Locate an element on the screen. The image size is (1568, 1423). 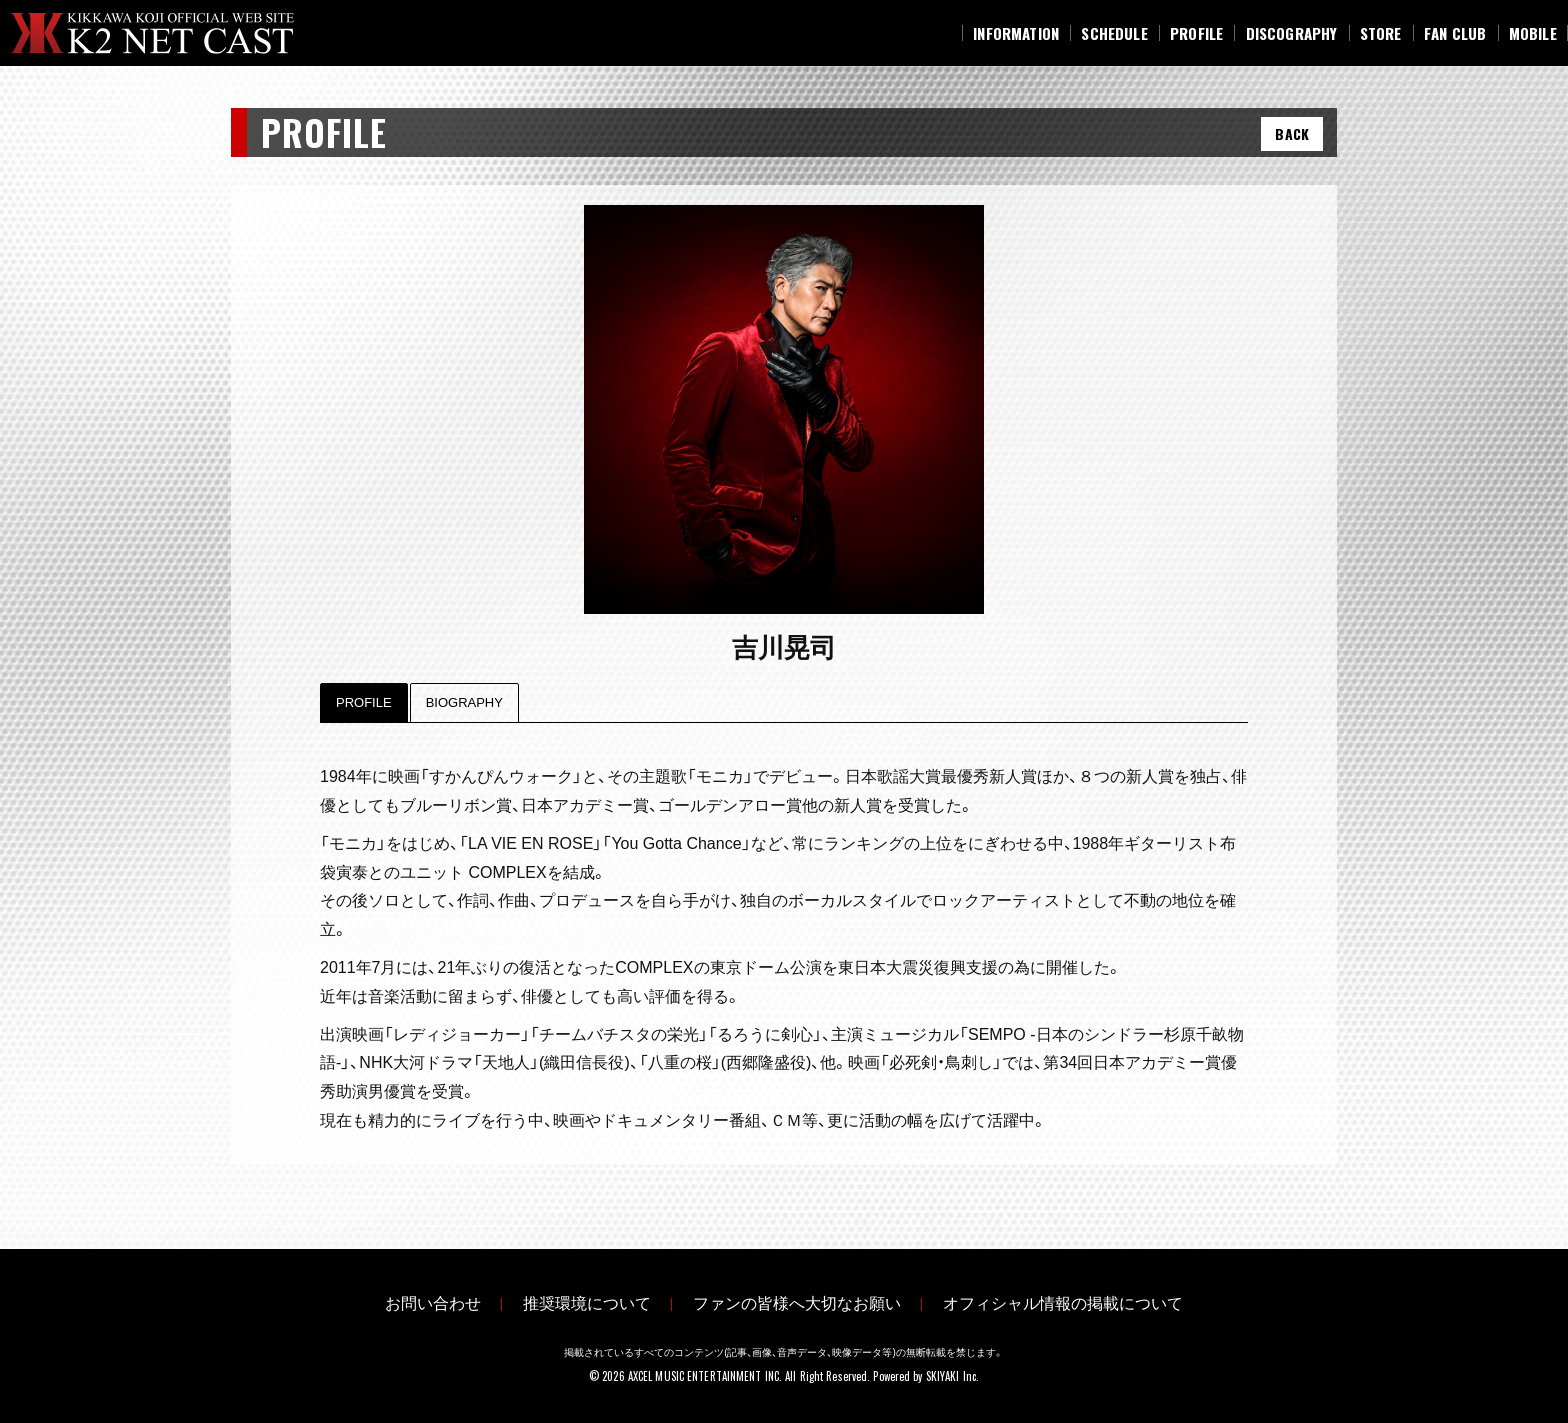
SKIYAKI Inc. is located at coordinates (952, 1372).